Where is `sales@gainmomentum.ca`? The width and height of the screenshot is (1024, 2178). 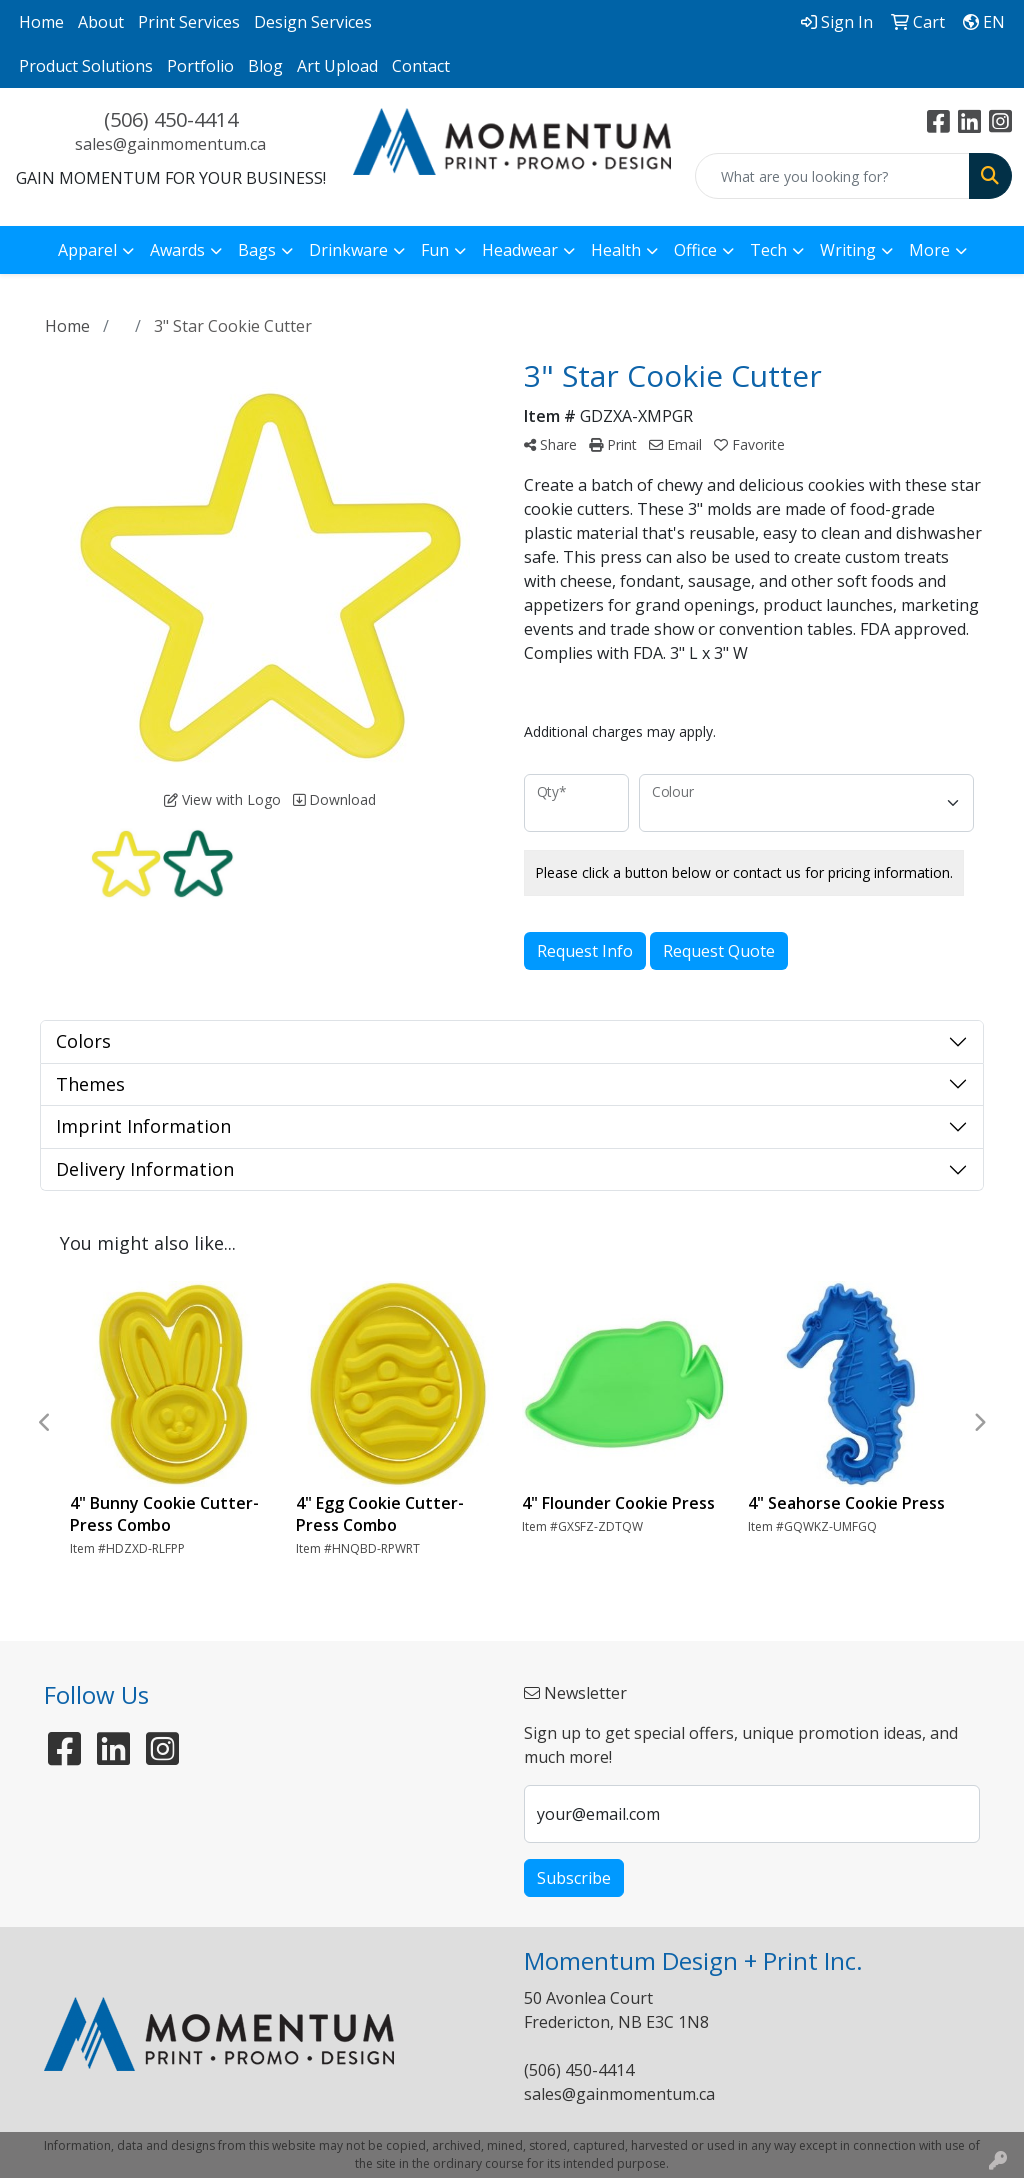
sales@gainmomentum.ca is located at coordinates (170, 144).